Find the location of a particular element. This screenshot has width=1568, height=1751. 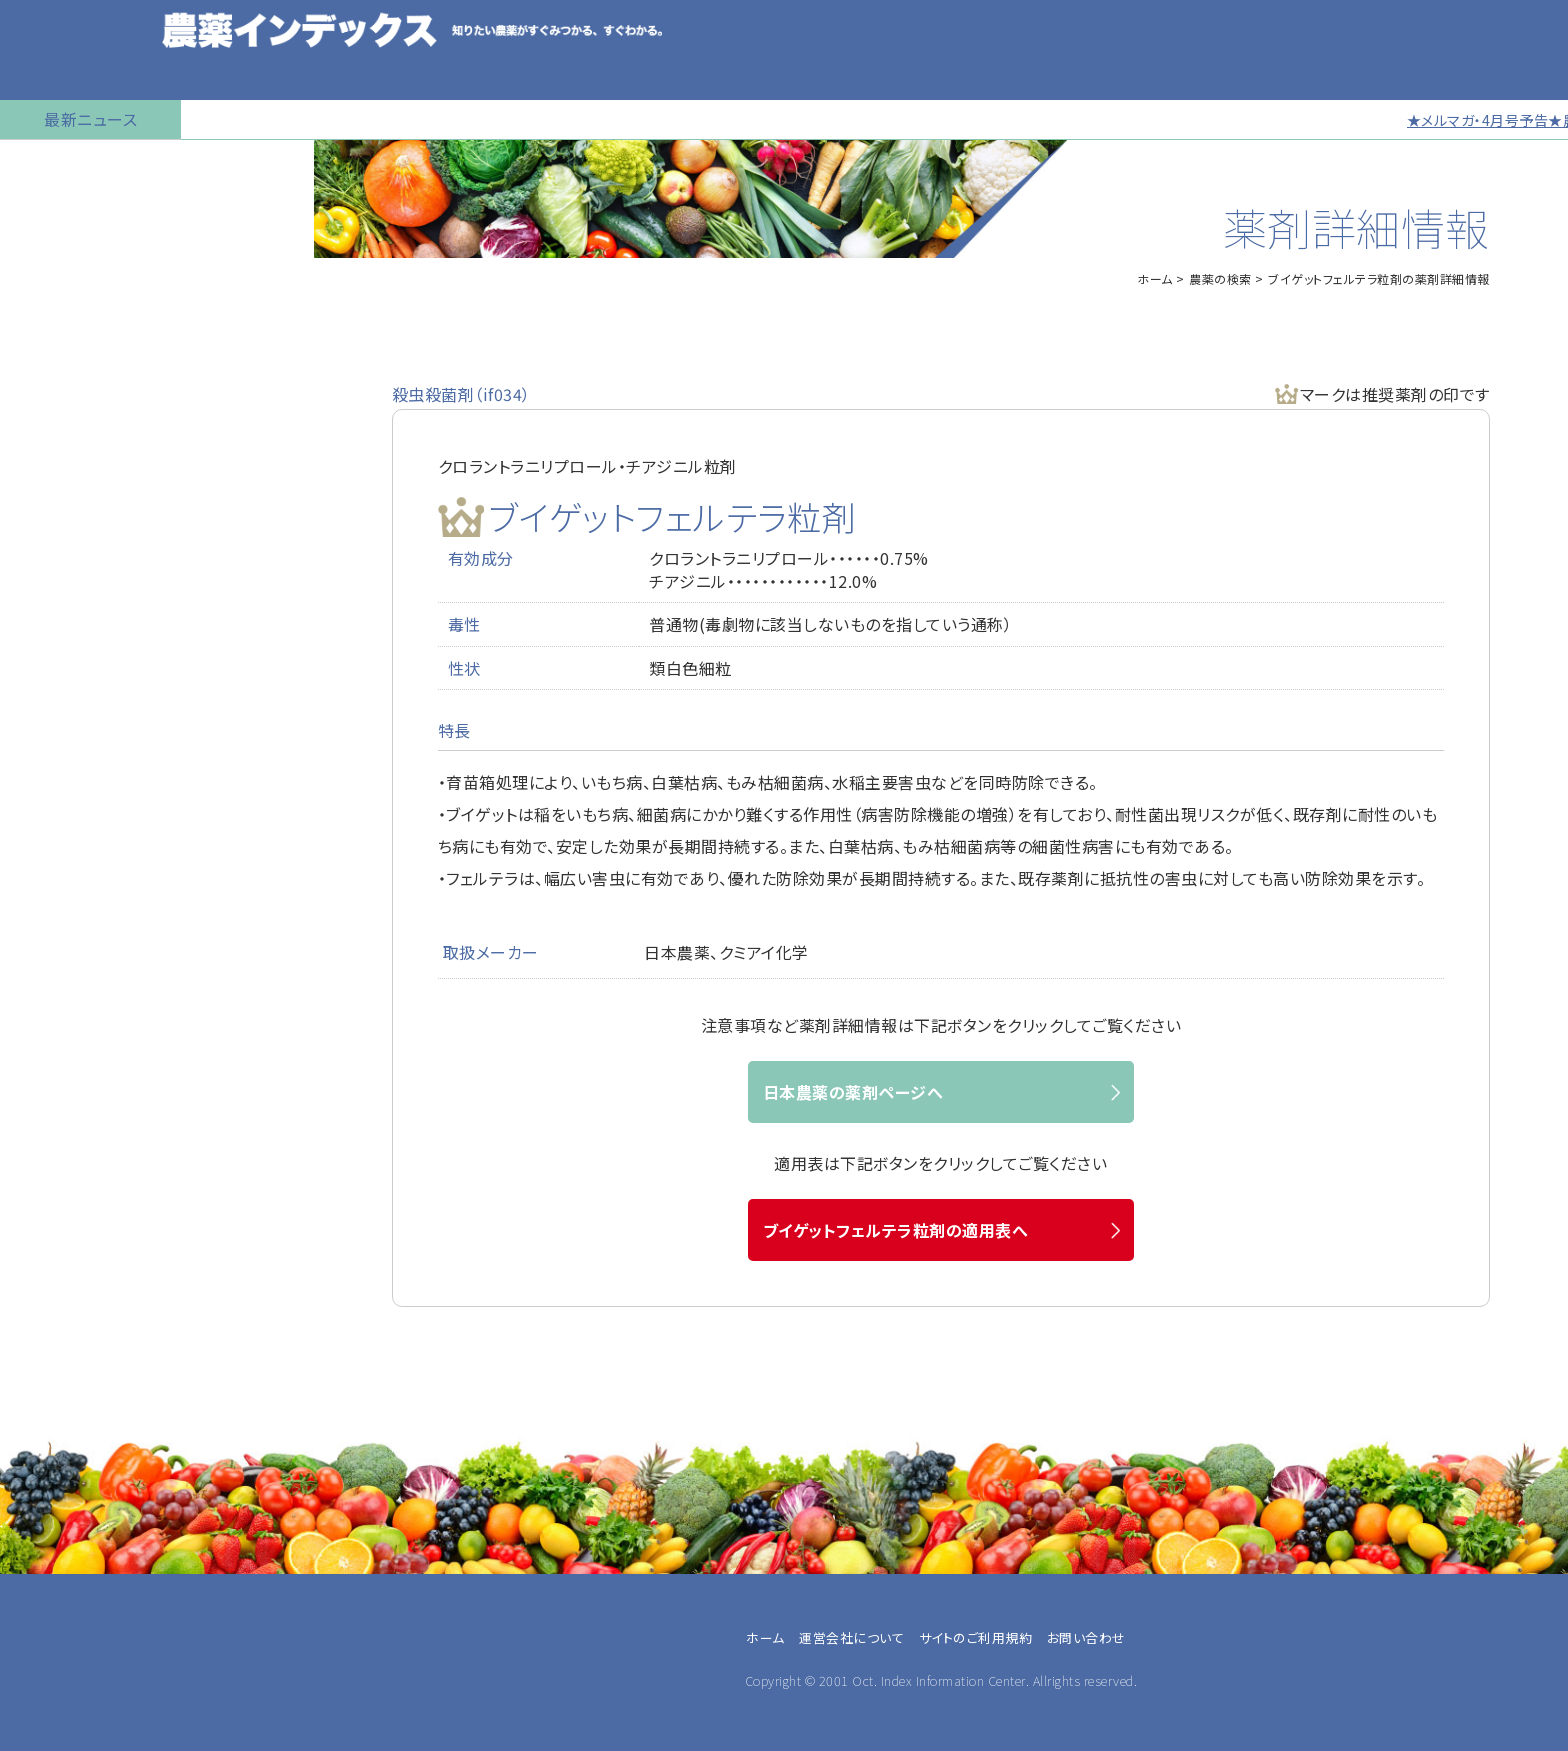

兼業農家 is located at coordinates (53, 1263).